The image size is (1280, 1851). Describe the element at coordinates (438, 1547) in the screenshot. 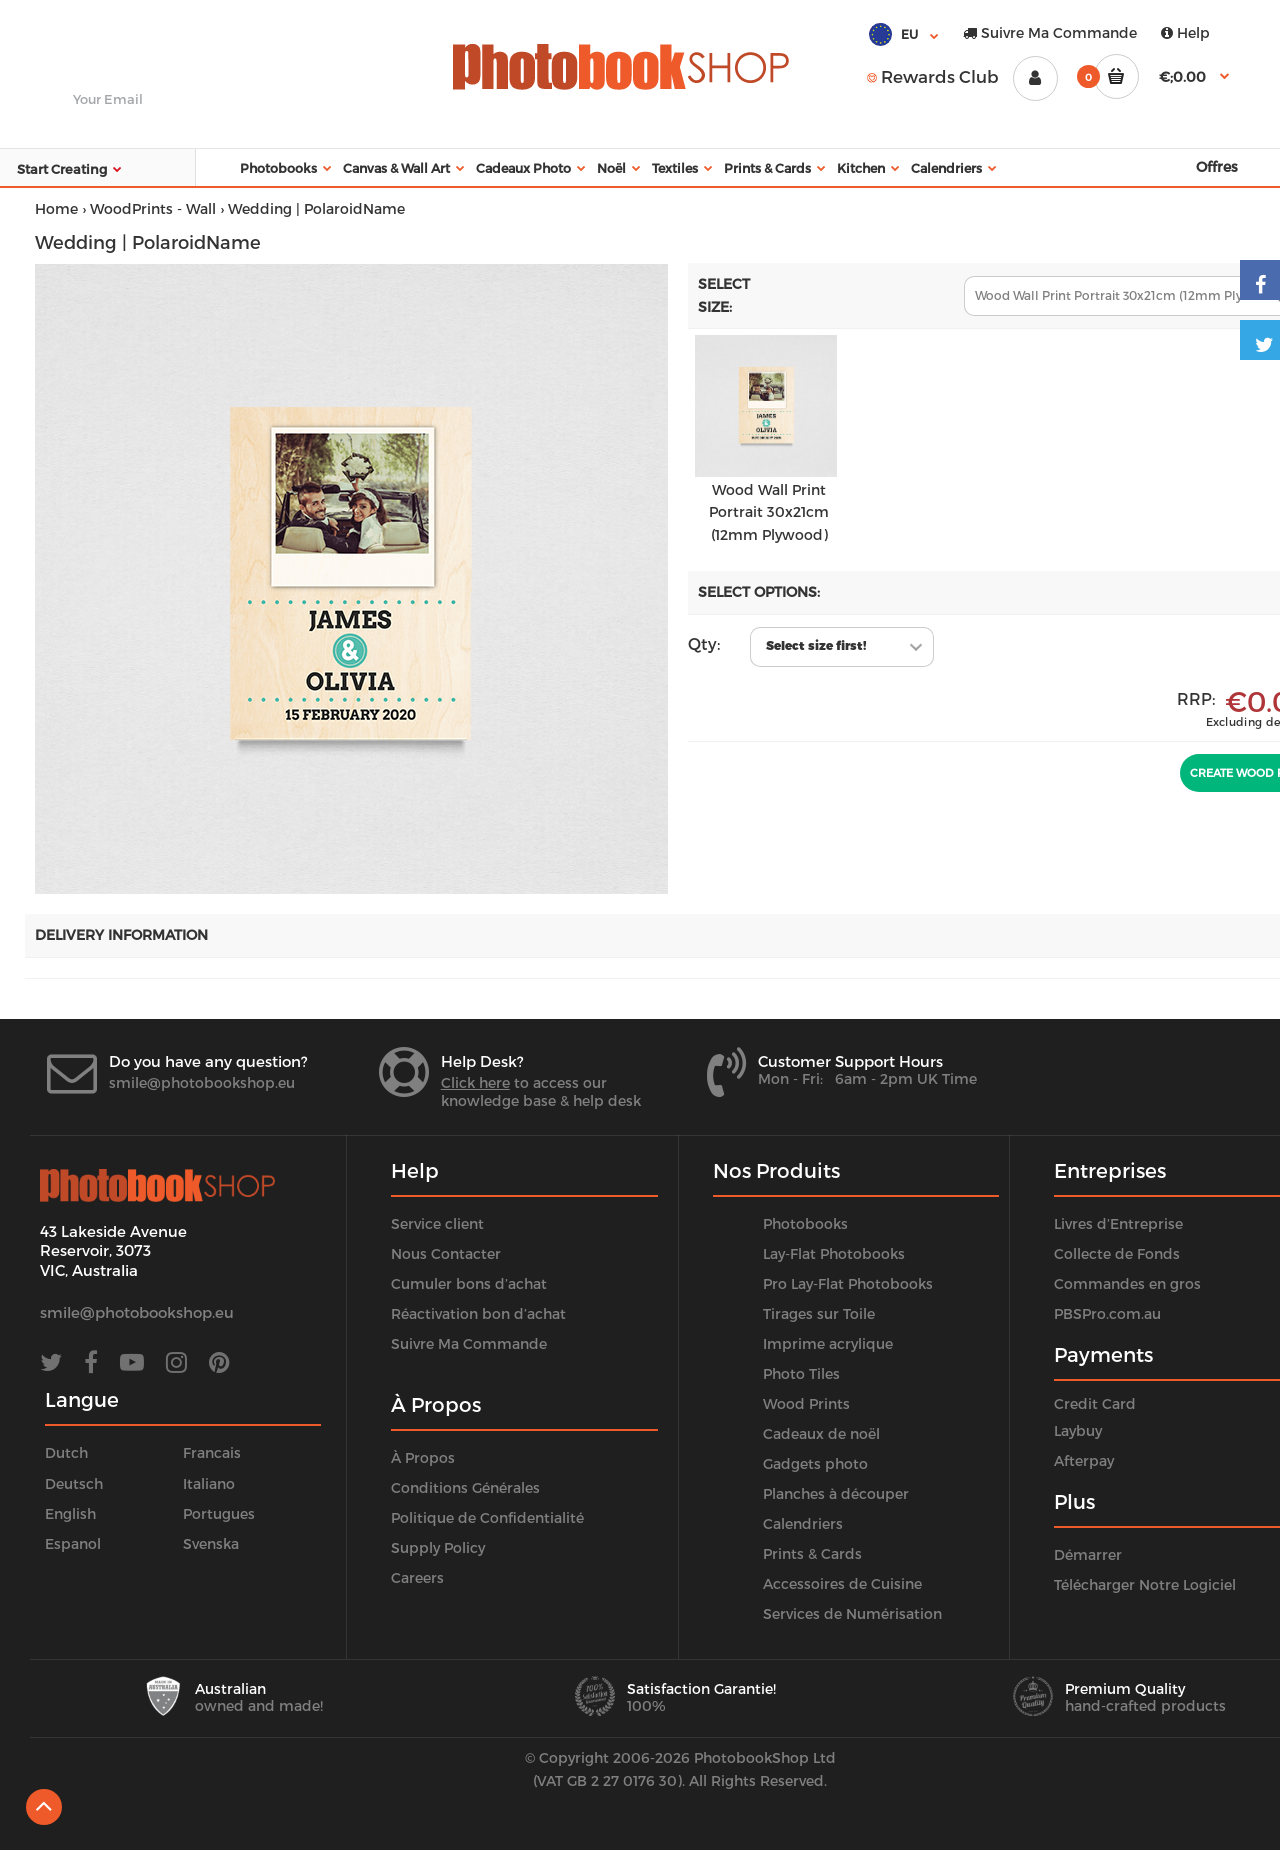

I see `Supply Policy` at that location.